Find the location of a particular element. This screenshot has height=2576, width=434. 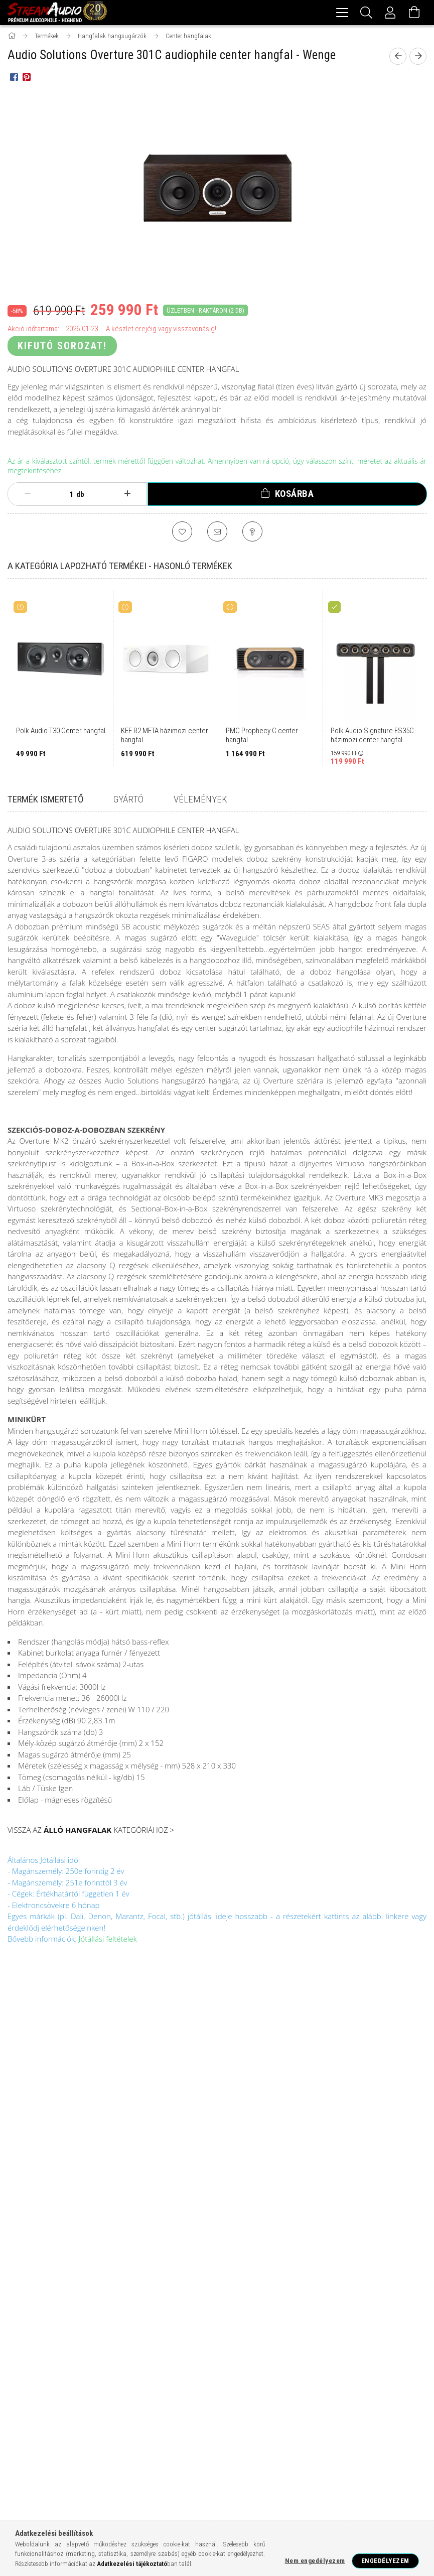

SEHLTER is located at coordinates (385, 2390).